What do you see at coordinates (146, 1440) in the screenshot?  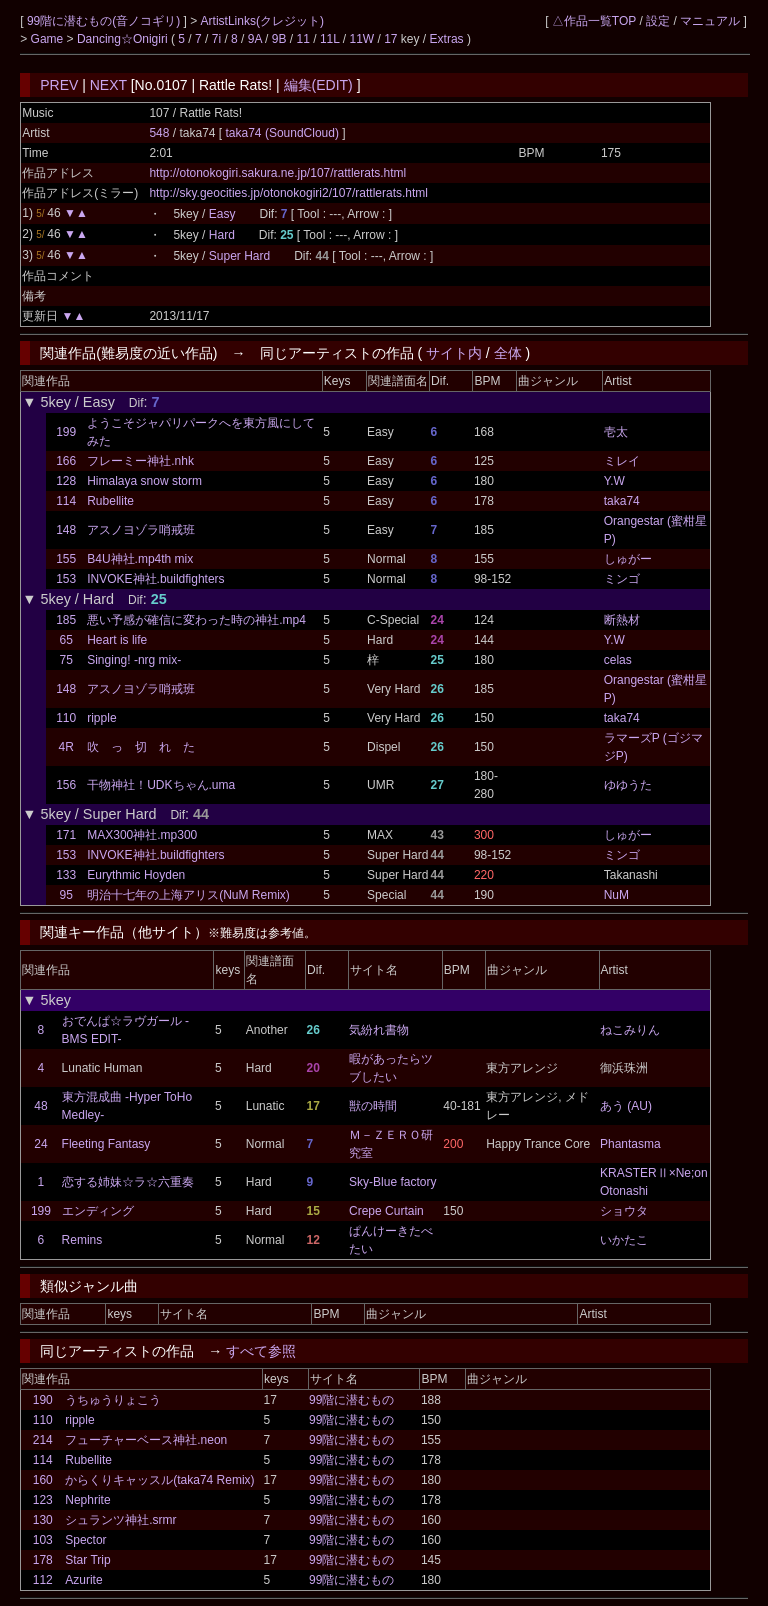 I see `フューチャーベース神社.neon` at bounding box center [146, 1440].